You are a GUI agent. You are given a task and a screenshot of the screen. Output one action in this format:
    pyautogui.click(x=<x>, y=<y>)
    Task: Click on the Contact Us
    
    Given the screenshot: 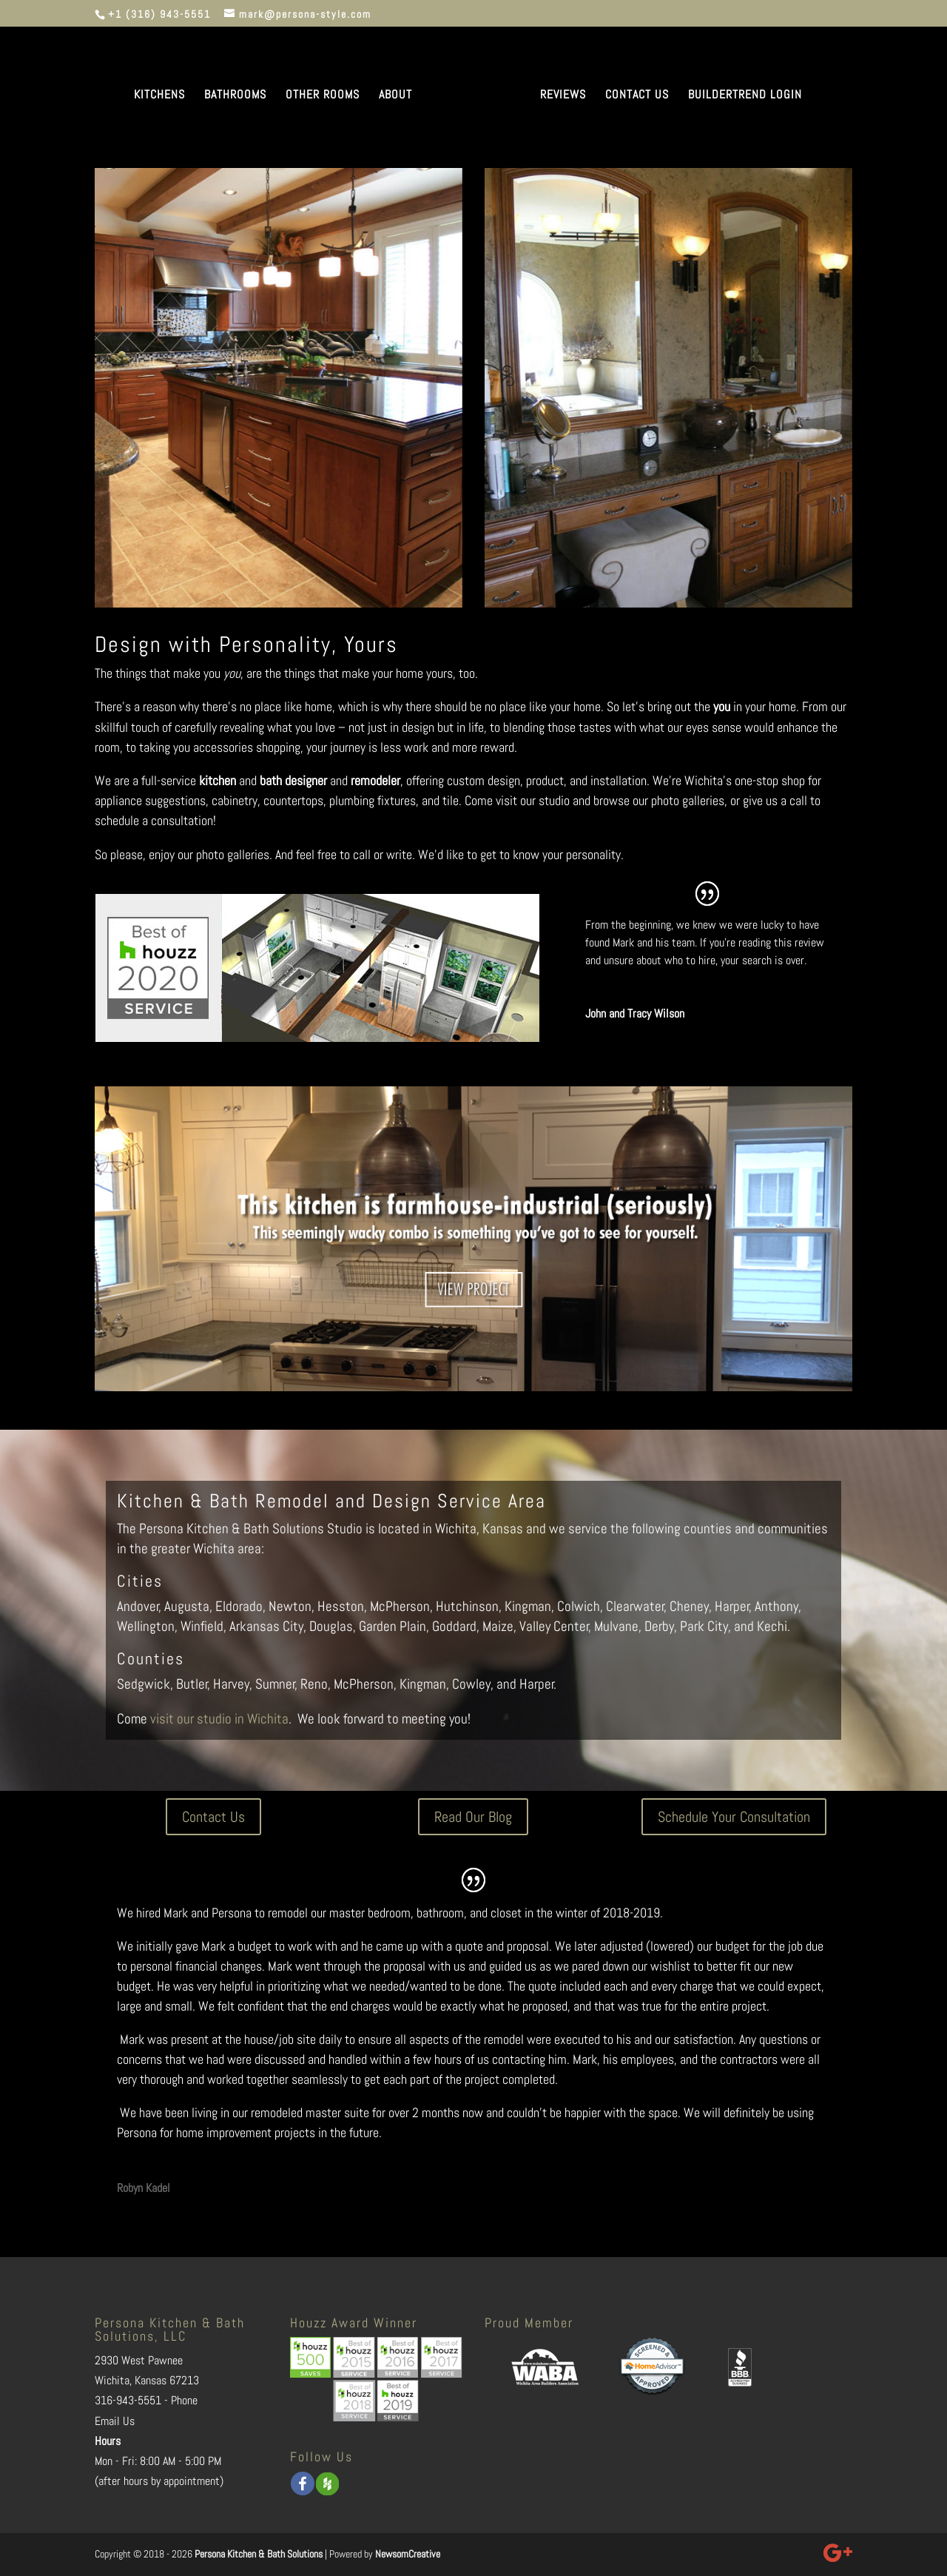 What is the action you would take?
    pyautogui.click(x=213, y=1816)
    